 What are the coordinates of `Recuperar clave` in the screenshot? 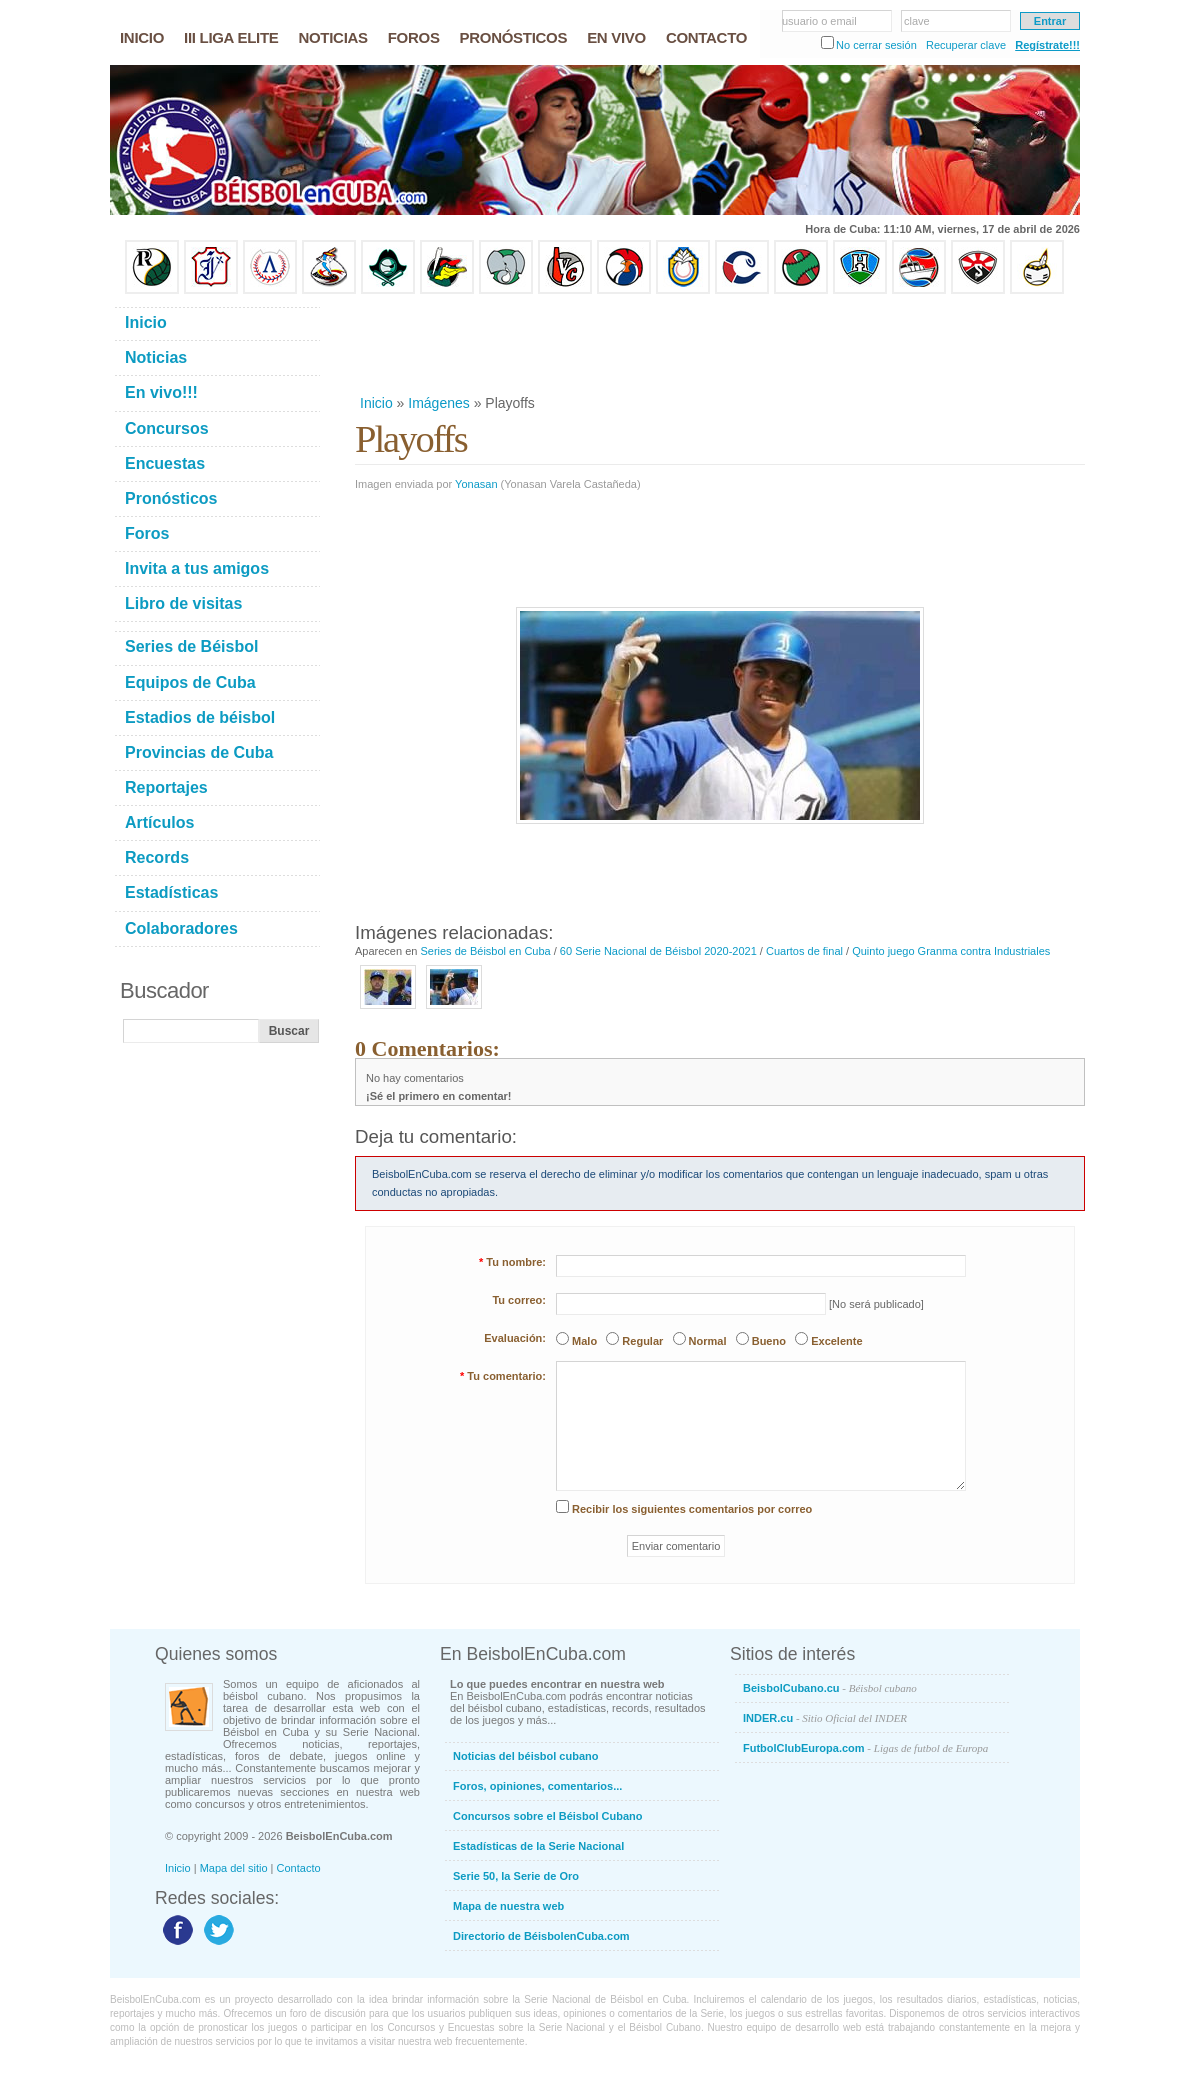 It's located at (966, 45).